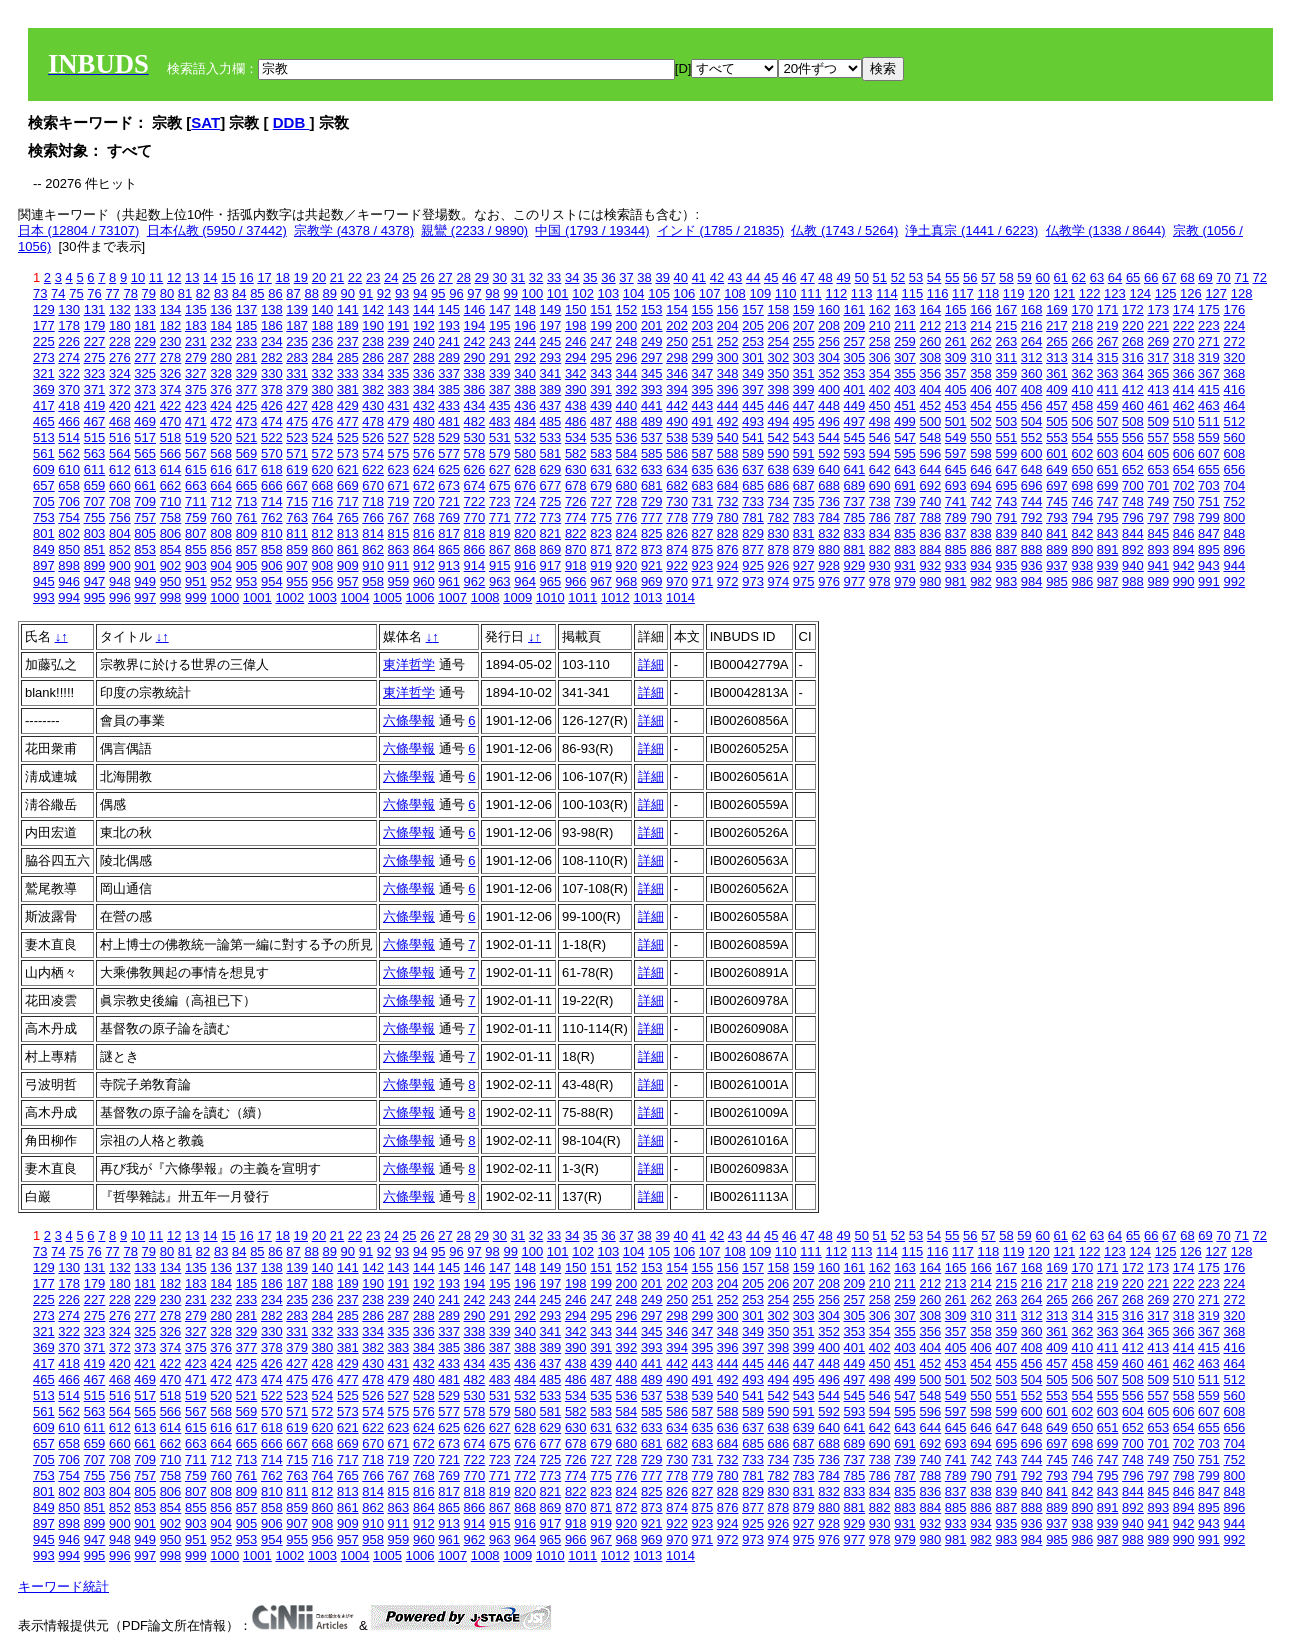 Image resolution: width=1301 pixels, height=1652 pixels. Describe the element at coordinates (44, 309) in the screenshot. I see `129` at that location.